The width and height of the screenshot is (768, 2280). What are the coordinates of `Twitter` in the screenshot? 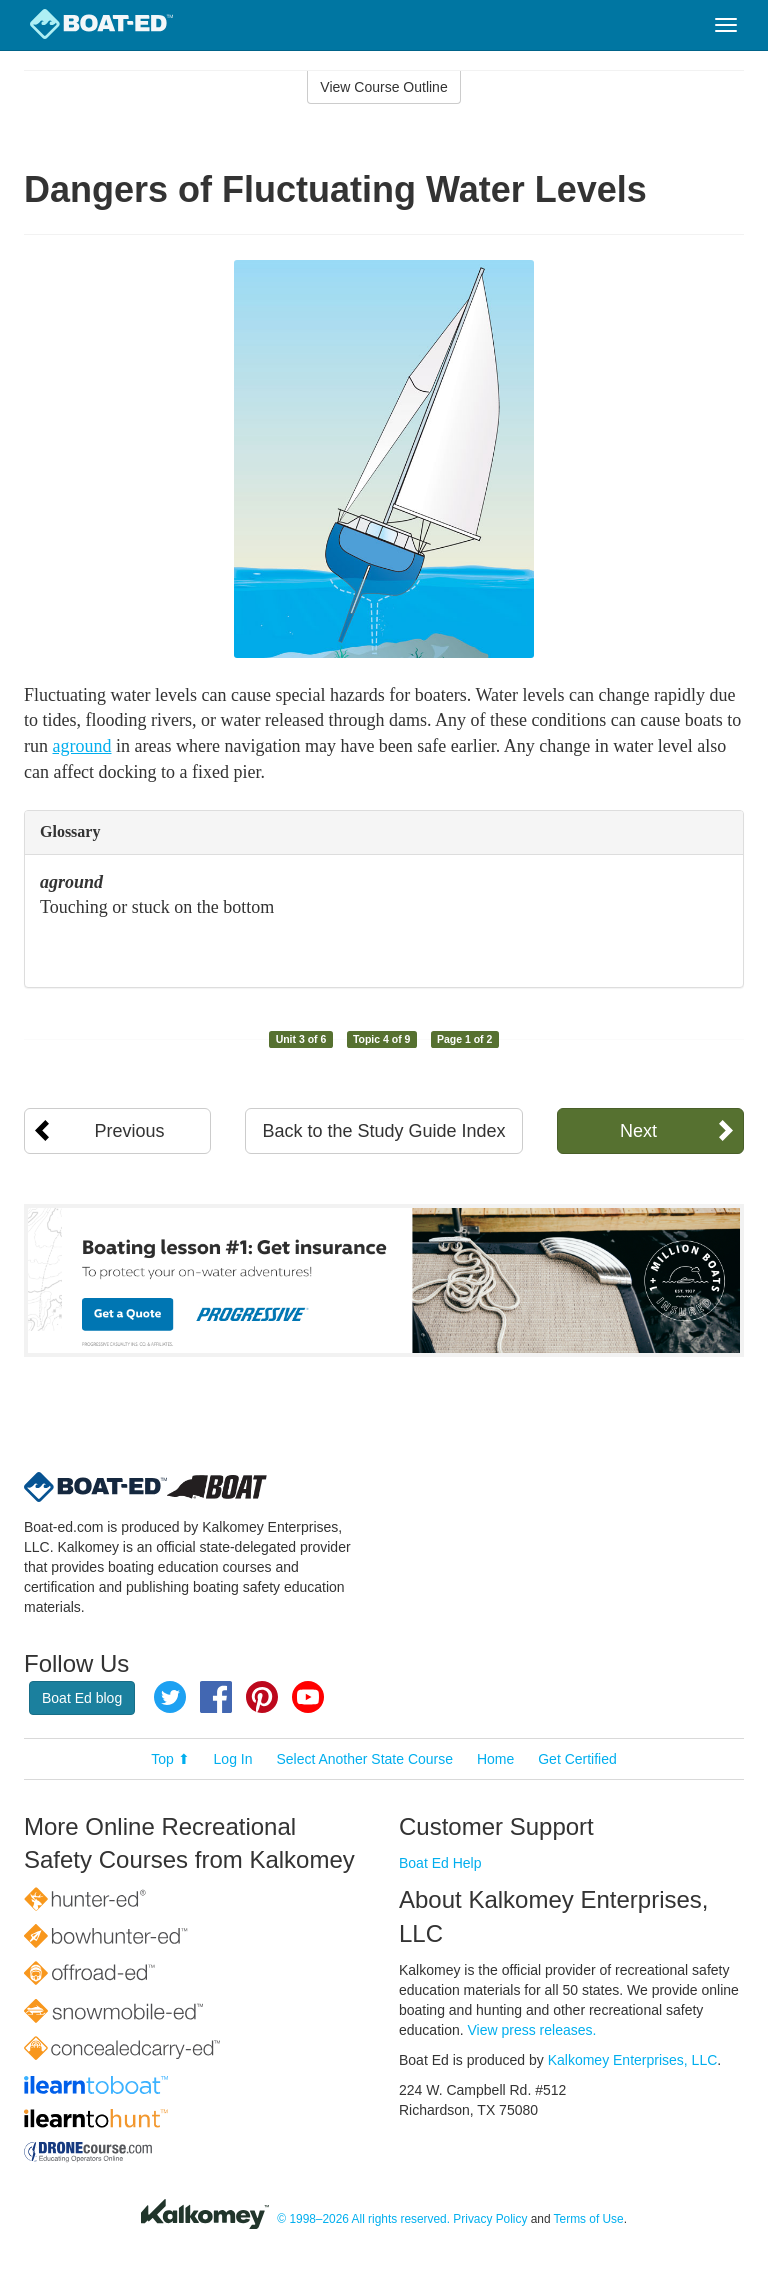 It's located at (170, 1697).